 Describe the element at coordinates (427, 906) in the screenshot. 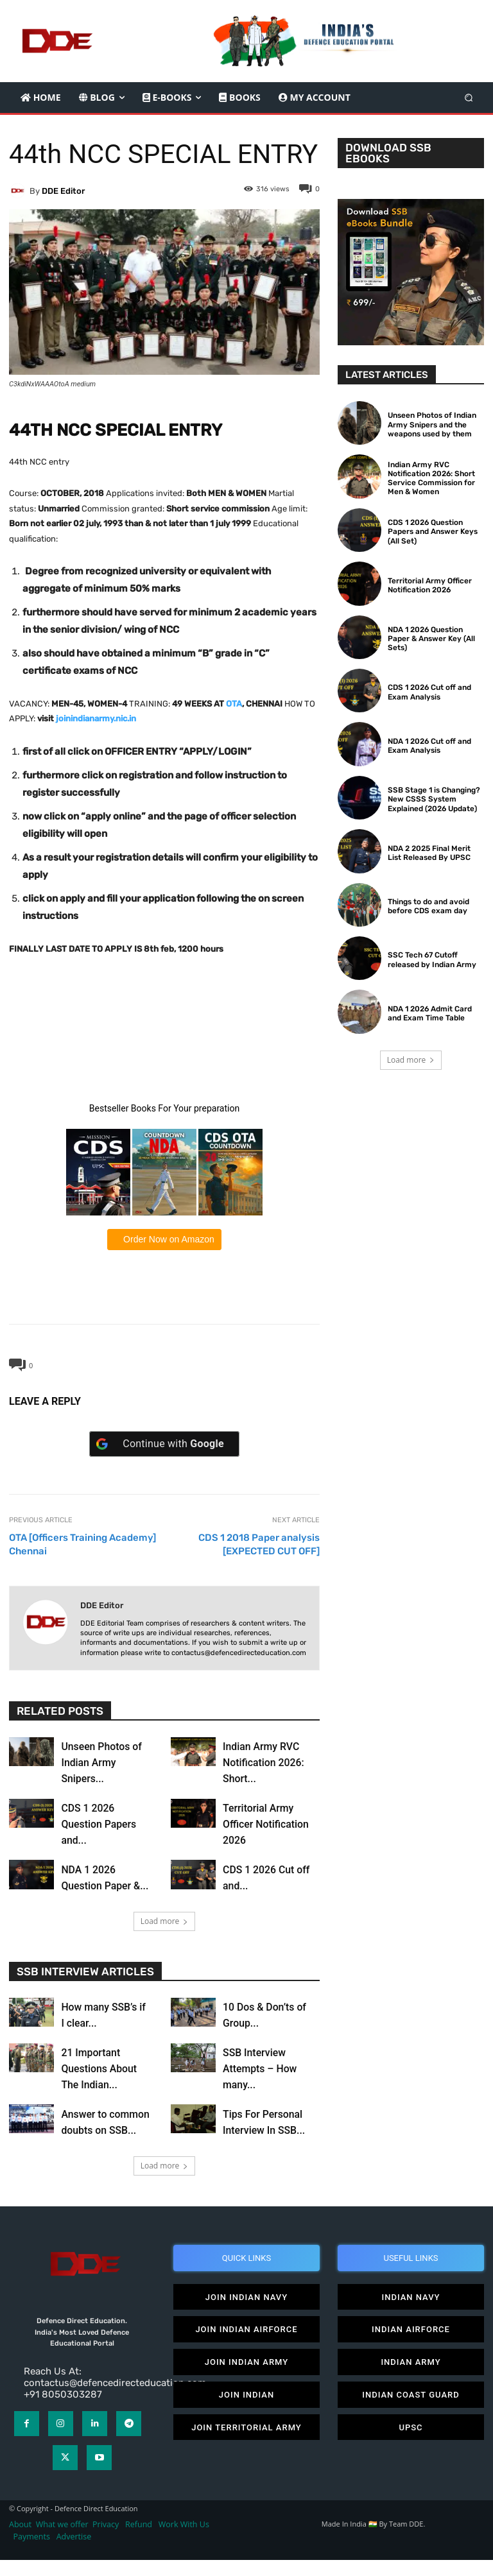

I see `Things to do and avoid before CDS exam day` at that location.